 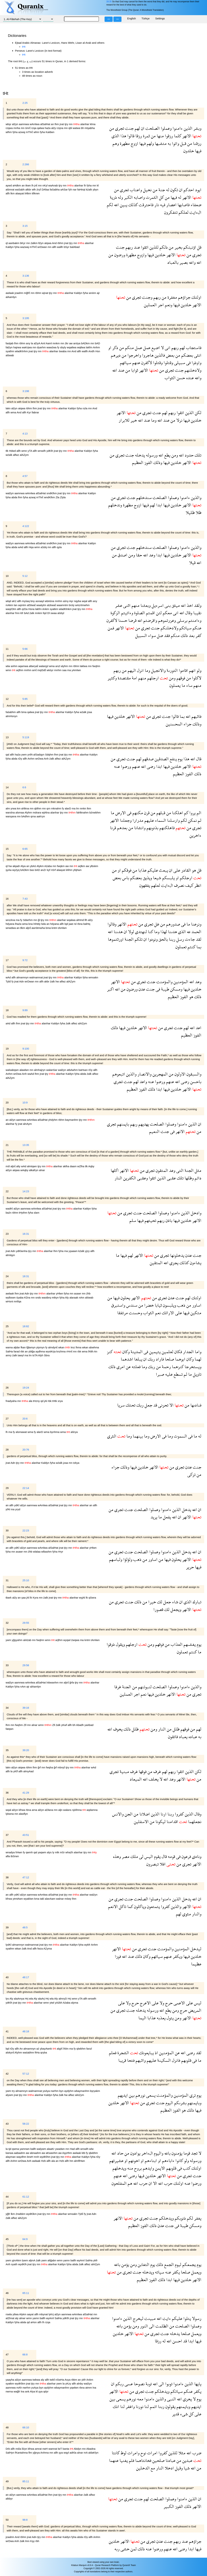 What do you see at coordinates (23, 243) in the screenshot?
I see `bKyr` at bounding box center [23, 243].